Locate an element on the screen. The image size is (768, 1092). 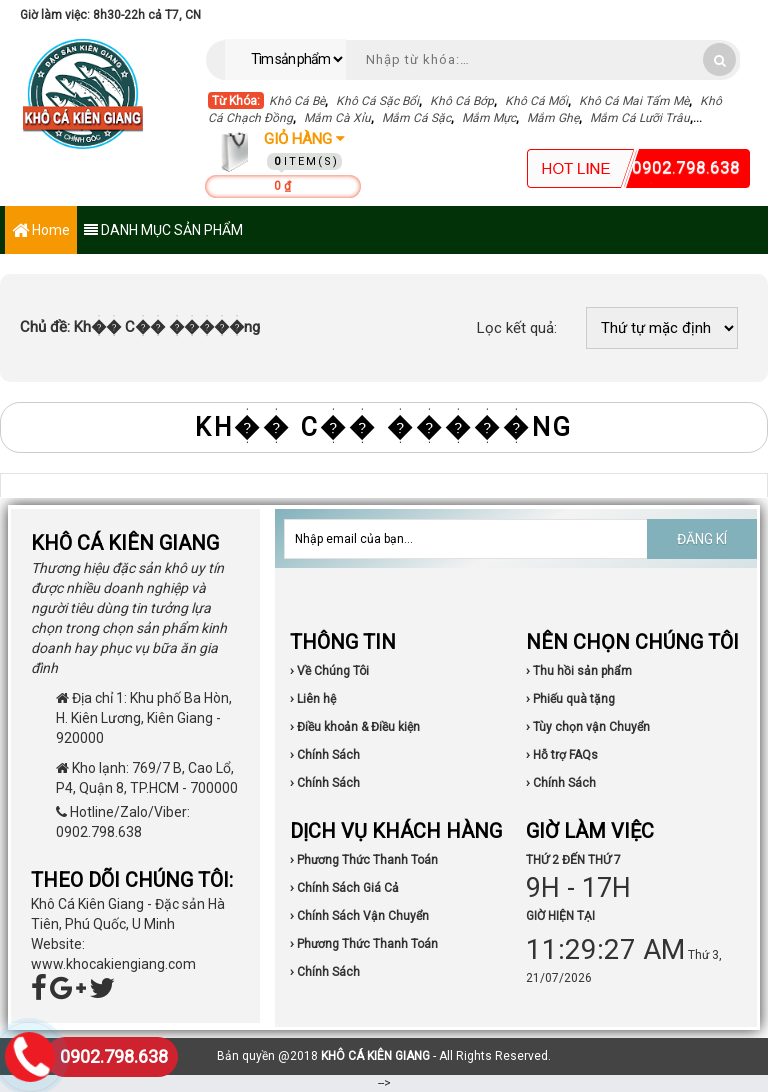
Mắm Cà Xỉu is located at coordinates (337, 118).